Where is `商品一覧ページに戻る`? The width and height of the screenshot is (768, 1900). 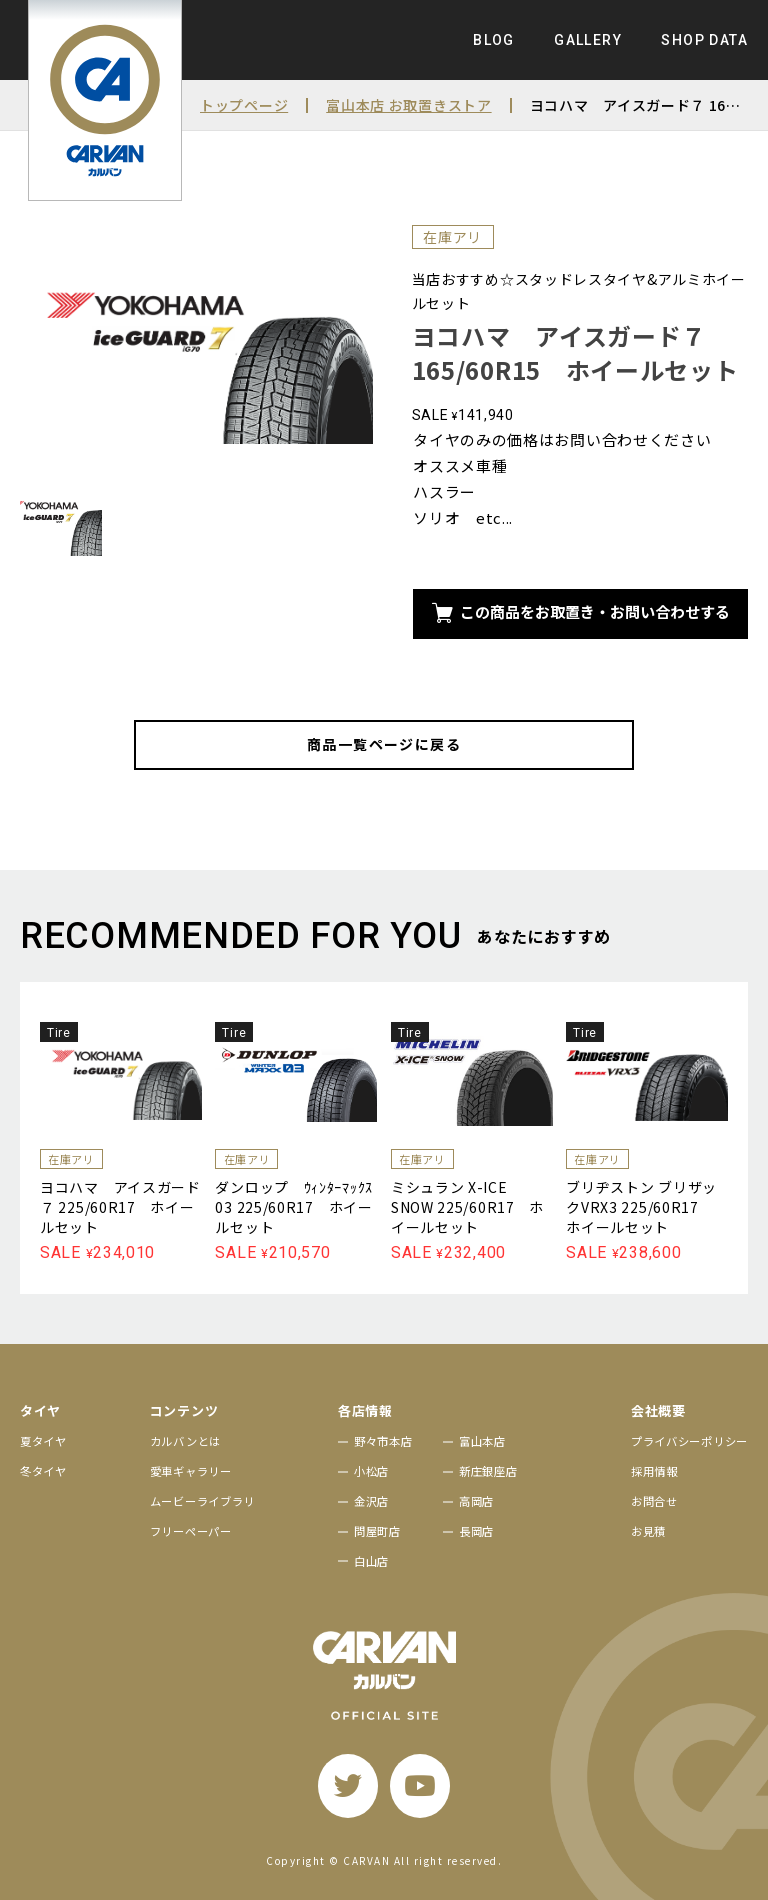 商品一覧ページに戻る is located at coordinates (384, 744).